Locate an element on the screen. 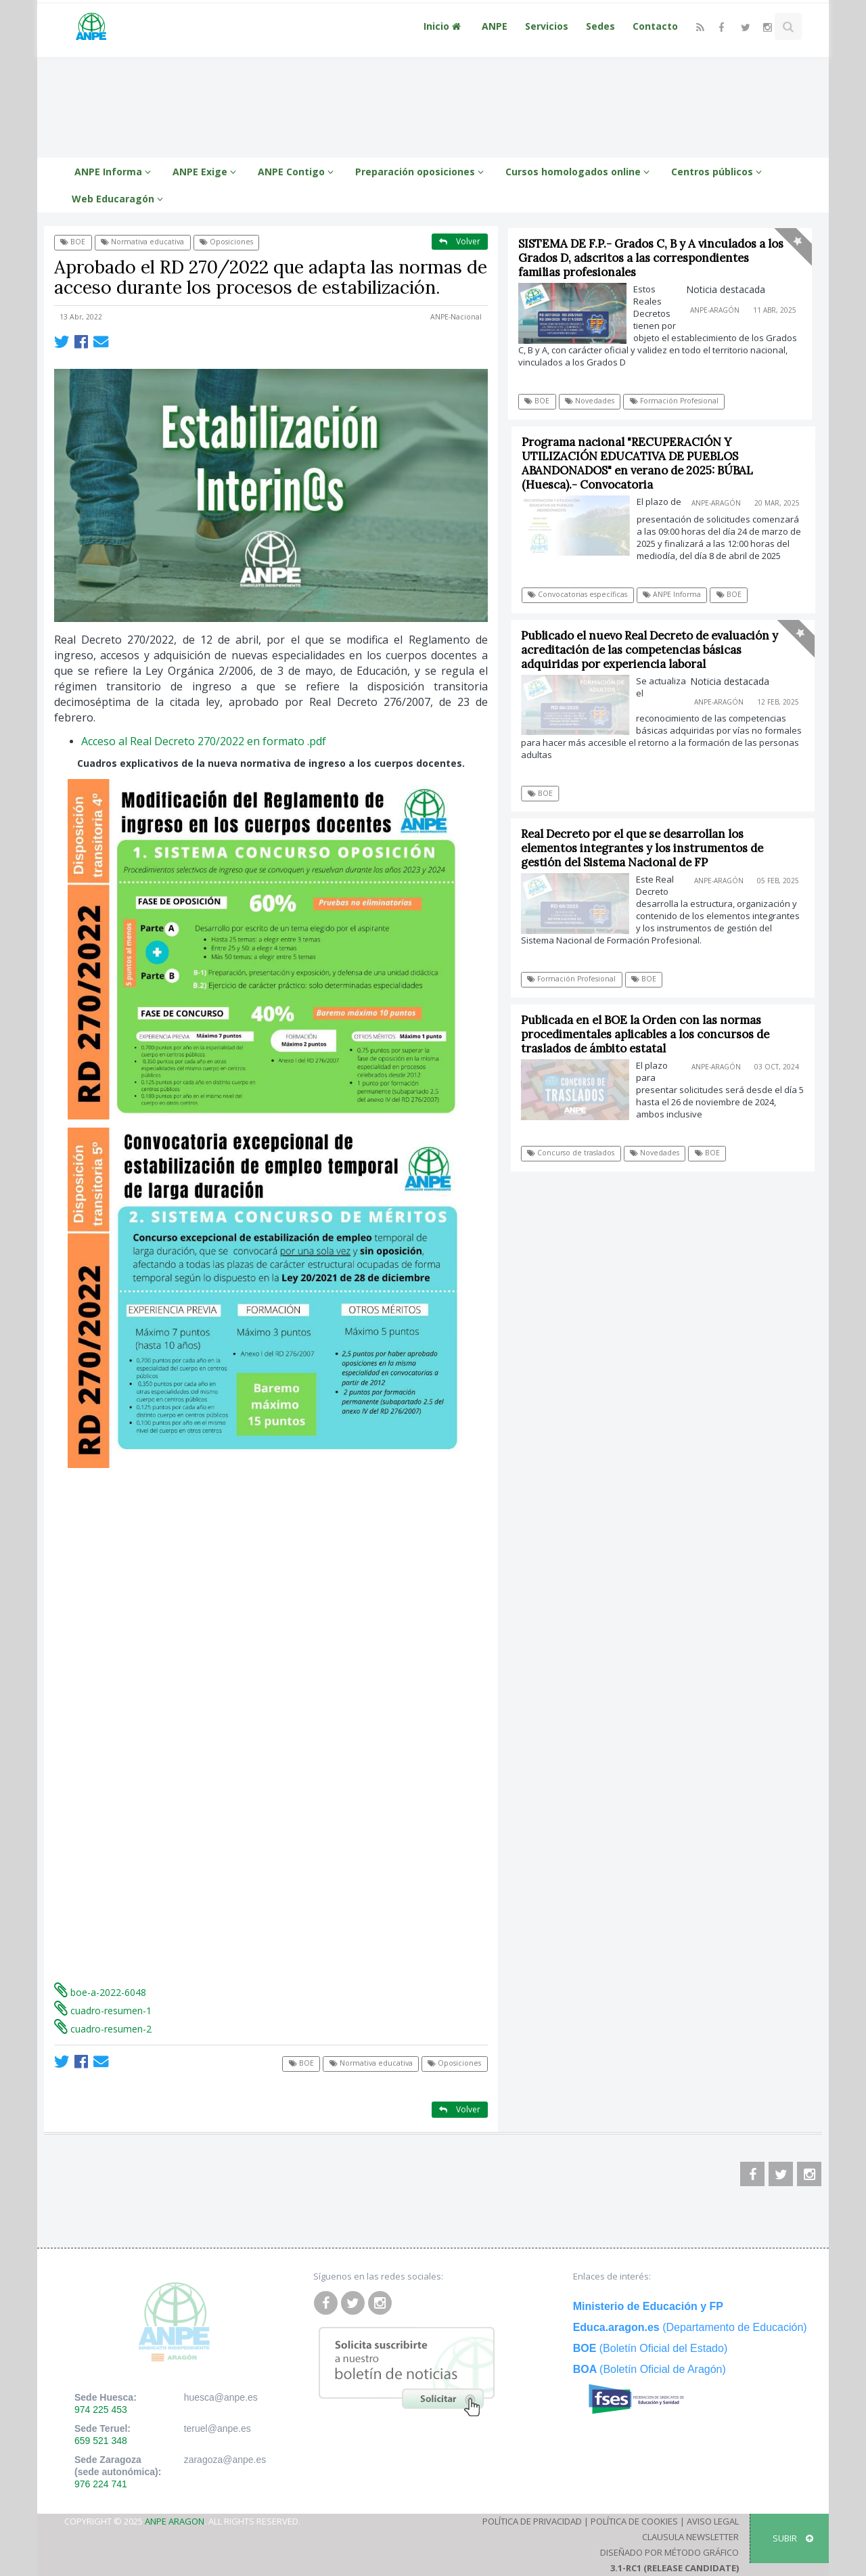  teruel@anpe.es is located at coordinates (217, 2428).